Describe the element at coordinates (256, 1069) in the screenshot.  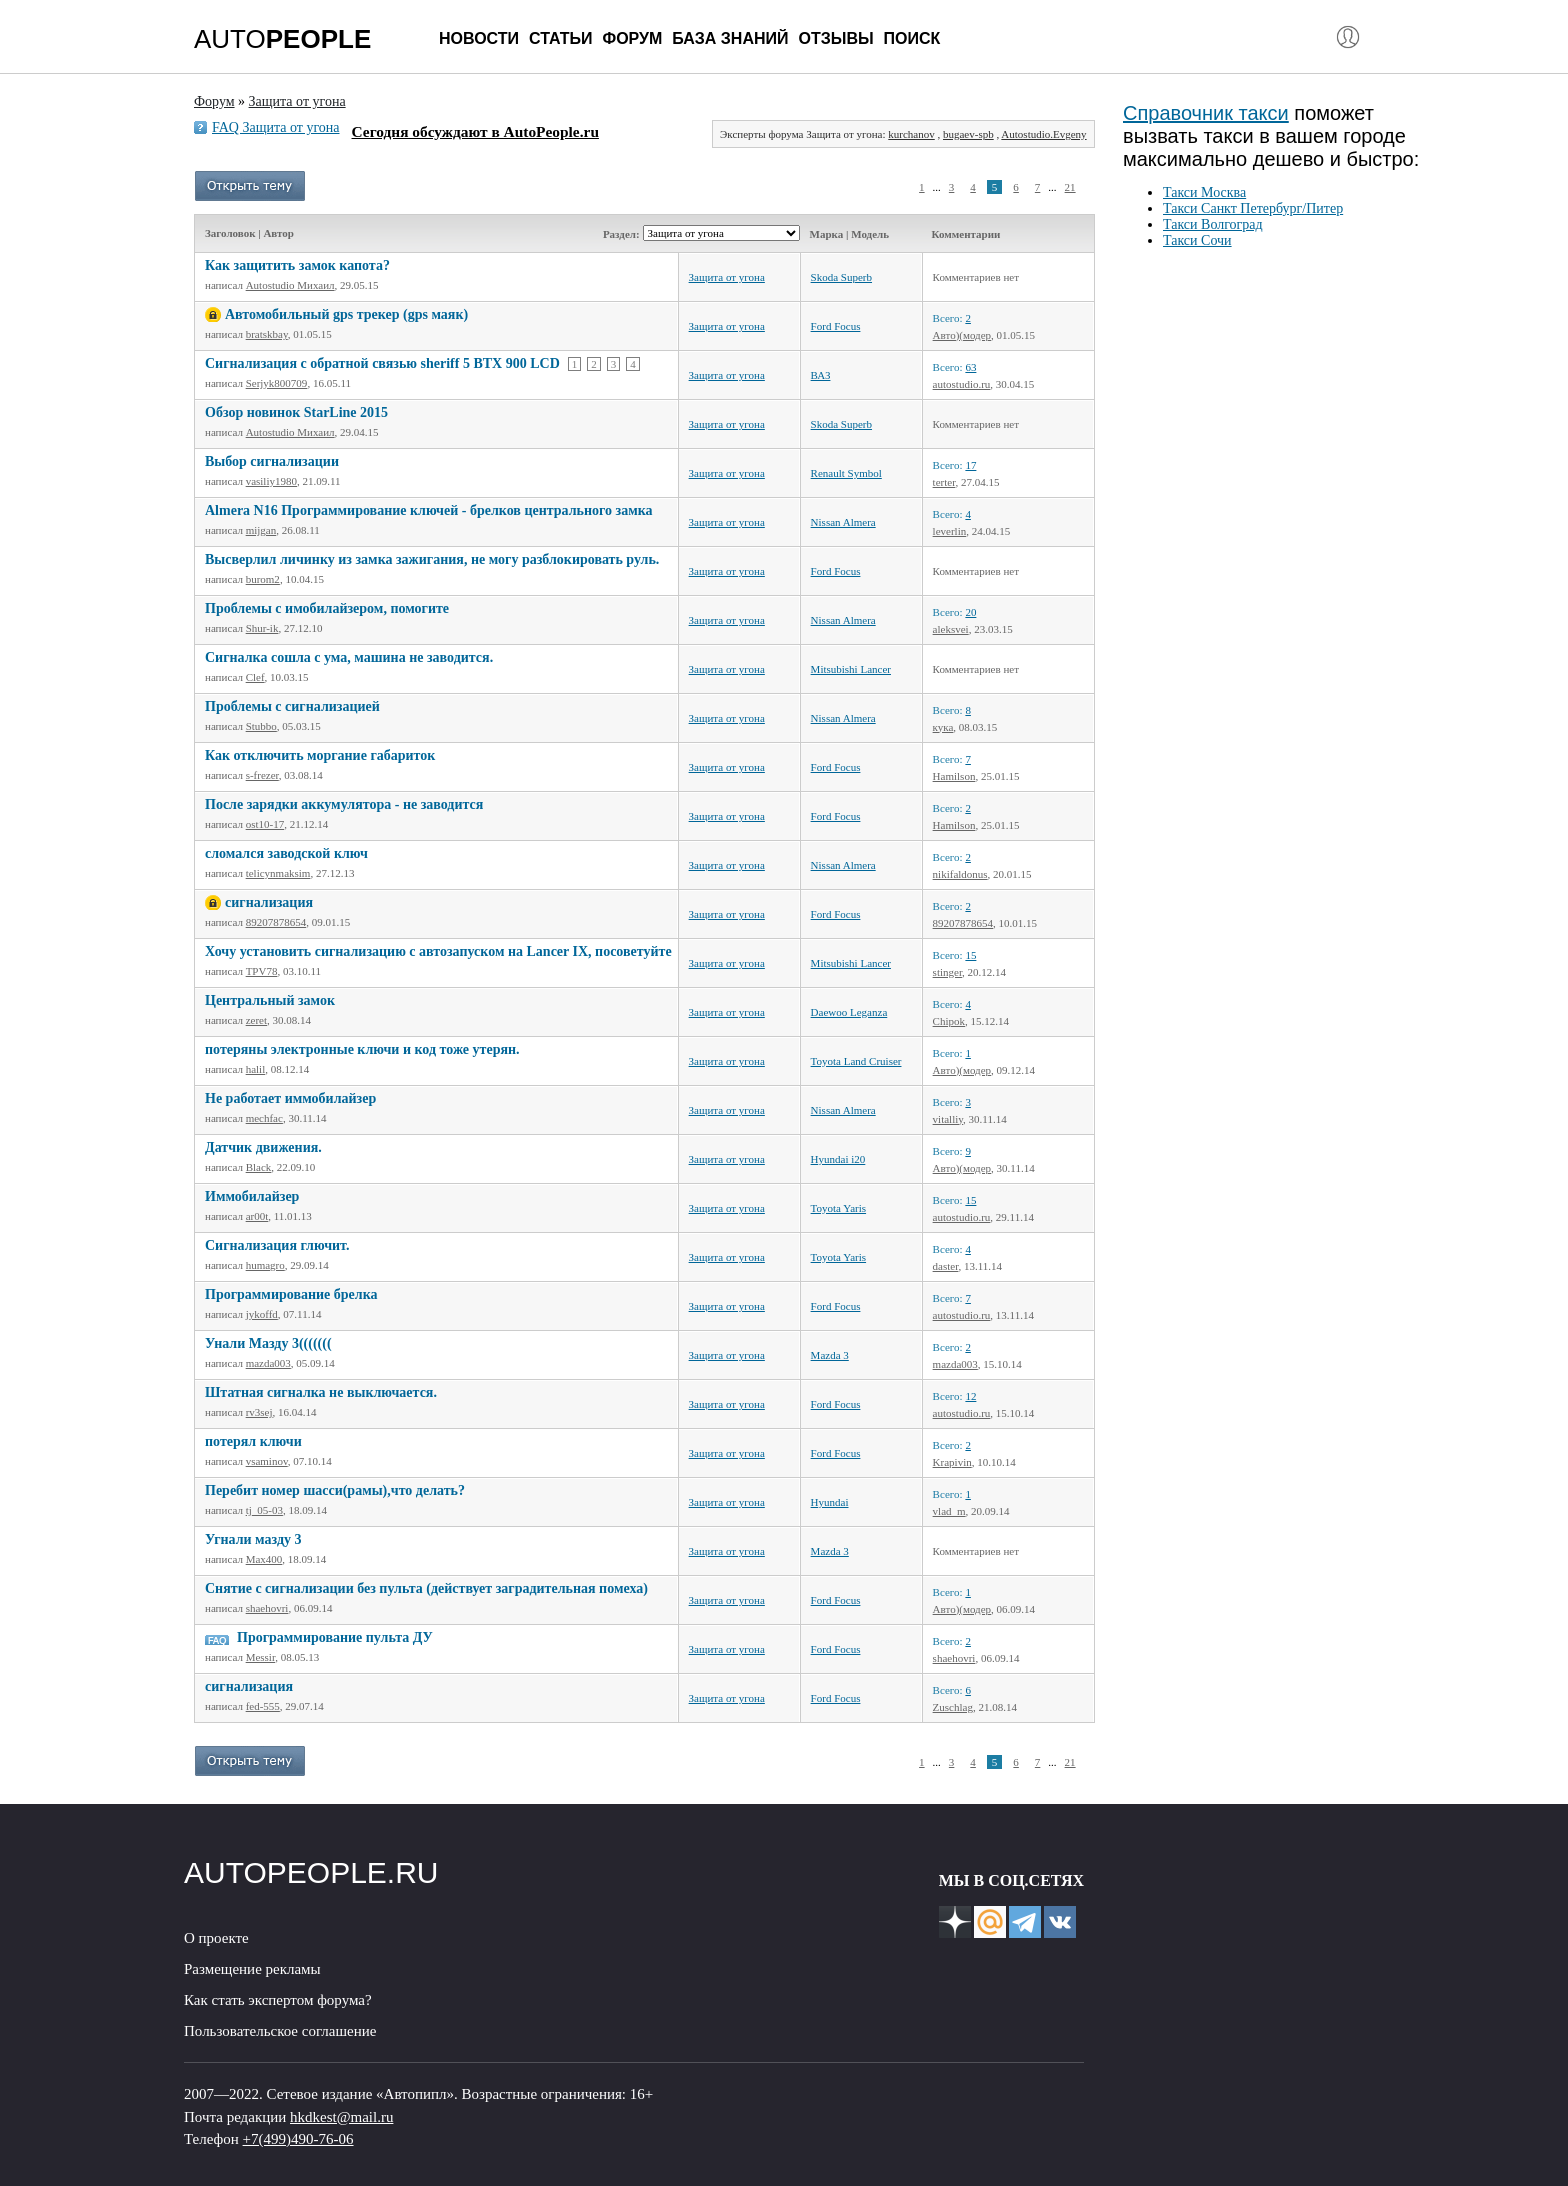
I see `halil` at that location.